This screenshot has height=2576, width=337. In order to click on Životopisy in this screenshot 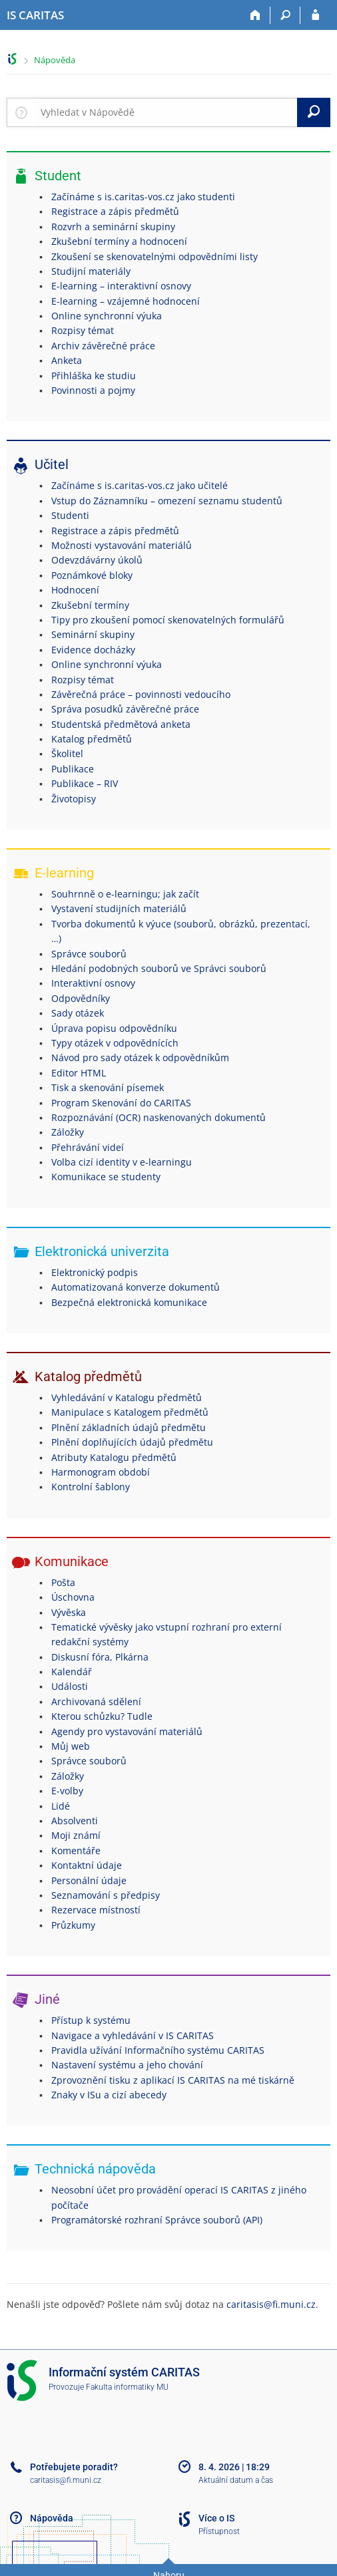, I will do `click(73, 798)`.